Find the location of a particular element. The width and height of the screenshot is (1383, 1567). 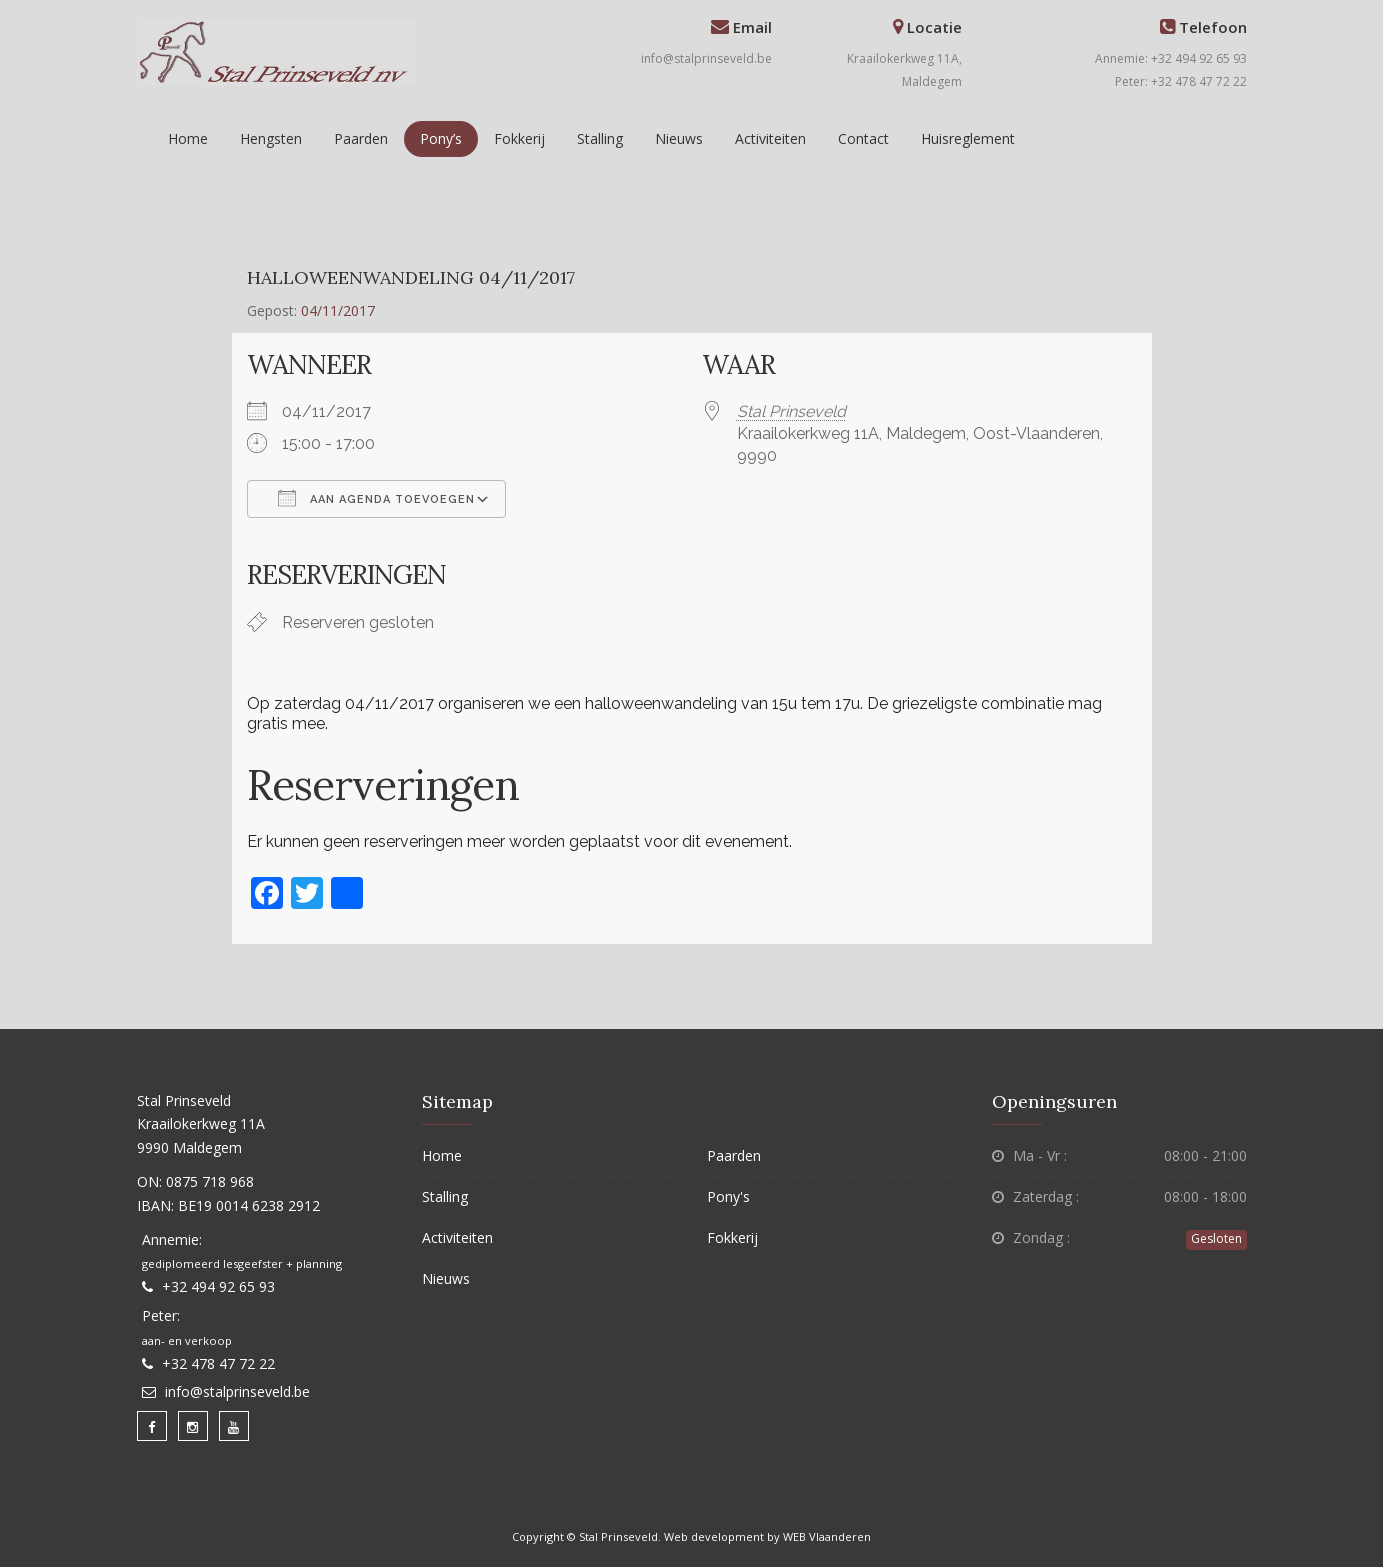

Activiteiten is located at coordinates (770, 138).